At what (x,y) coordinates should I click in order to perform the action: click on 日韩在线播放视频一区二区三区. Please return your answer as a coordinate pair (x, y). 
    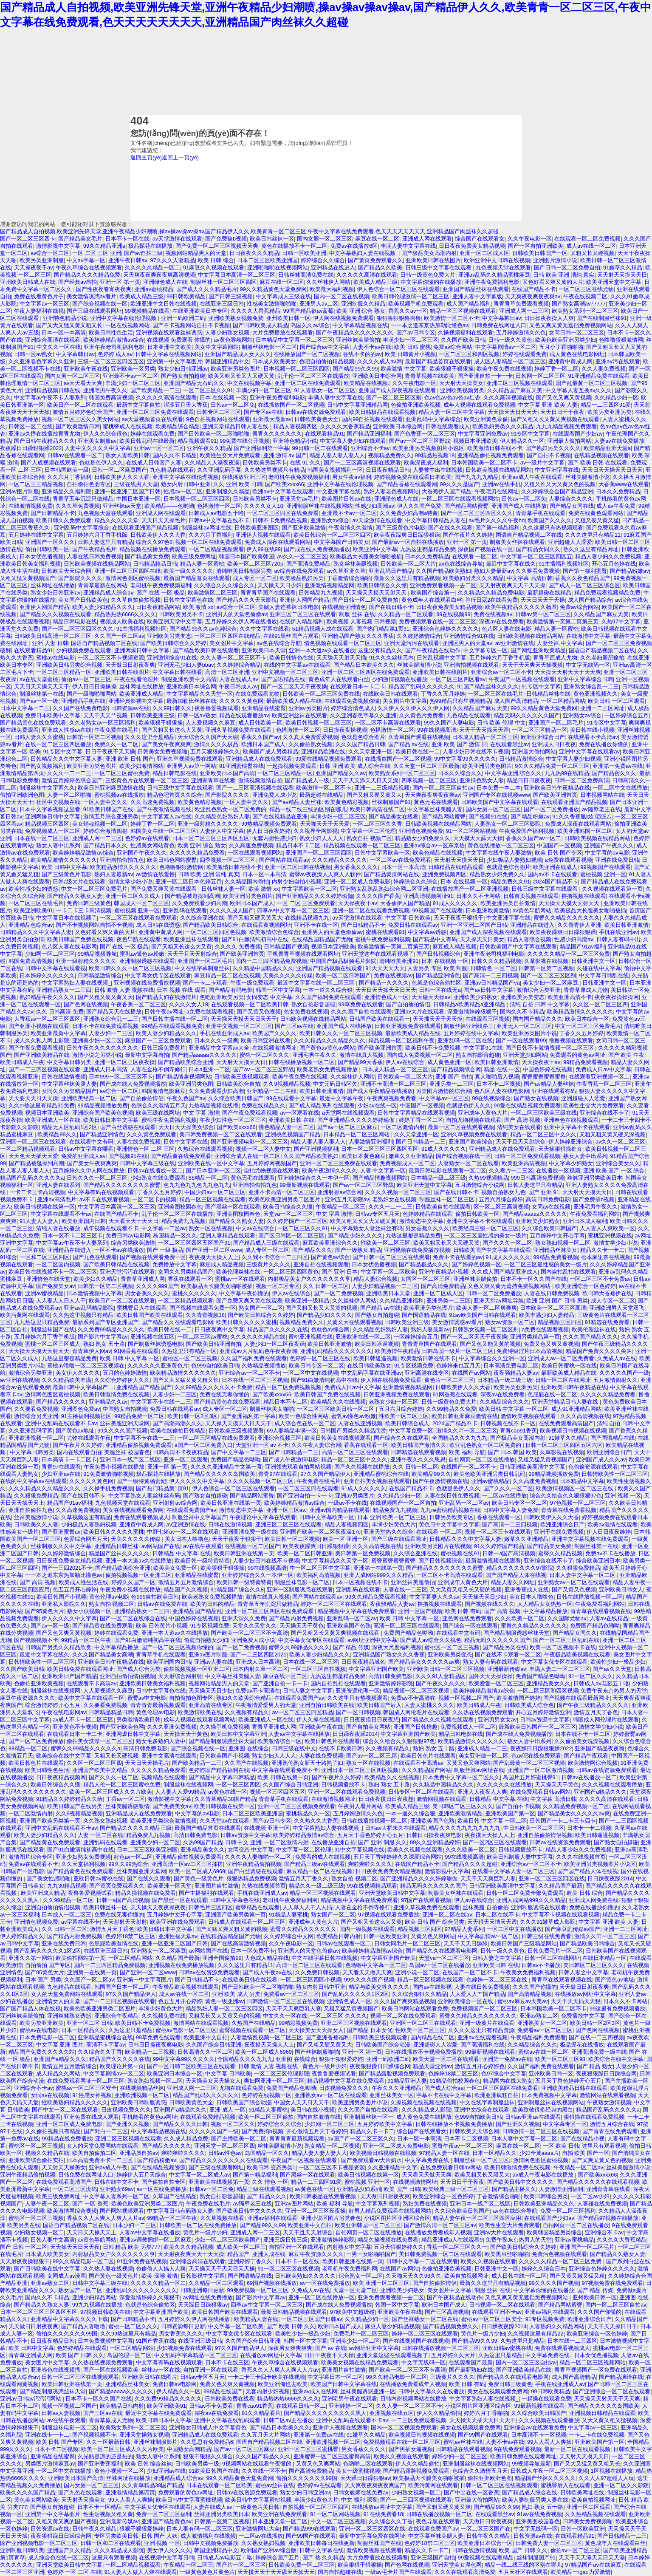
    Looking at the image, I should click on (440, 2348).